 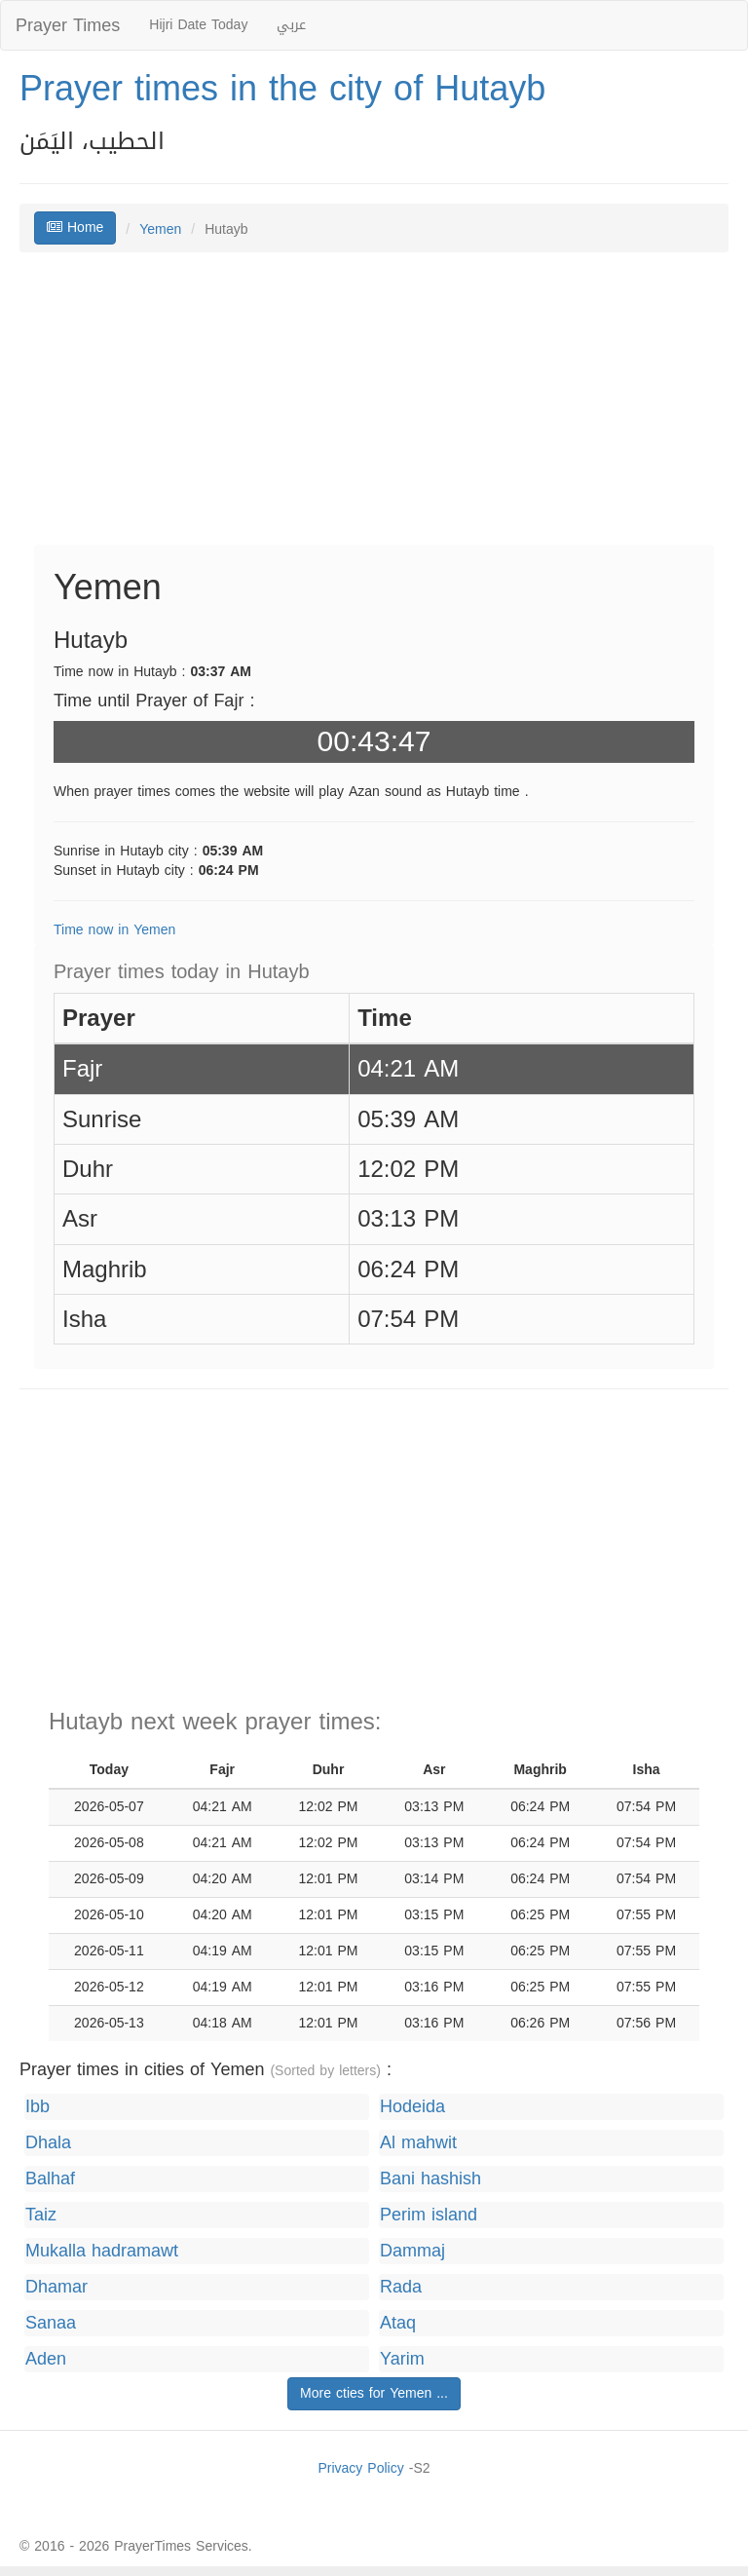 I want to click on Taiz, so click(x=40, y=2215).